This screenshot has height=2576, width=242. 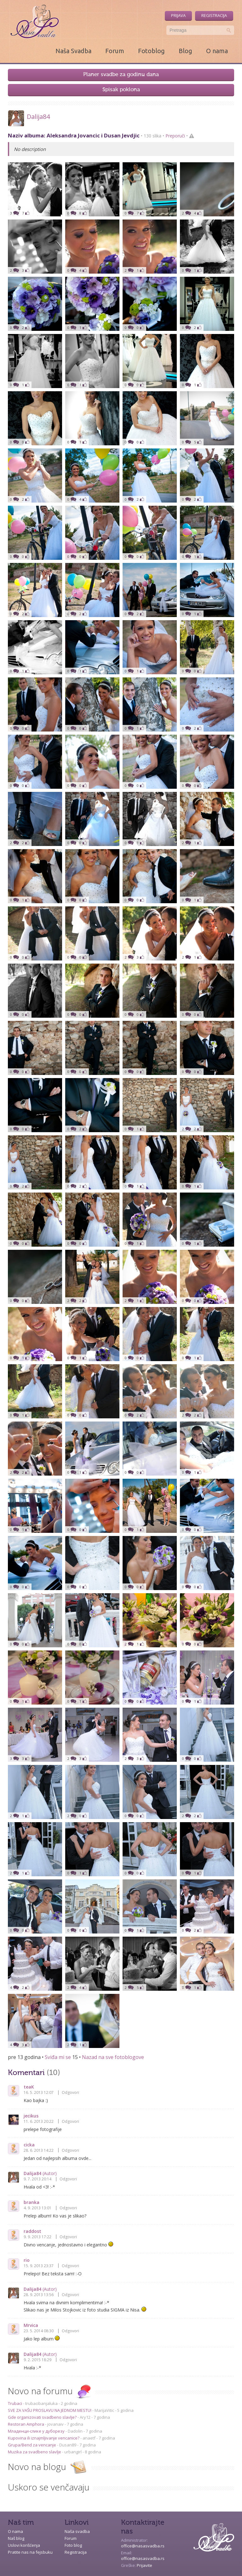 What do you see at coordinates (121, 74) in the screenshot?
I see `Planer svadbe za godinu dana` at bounding box center [121, 74].